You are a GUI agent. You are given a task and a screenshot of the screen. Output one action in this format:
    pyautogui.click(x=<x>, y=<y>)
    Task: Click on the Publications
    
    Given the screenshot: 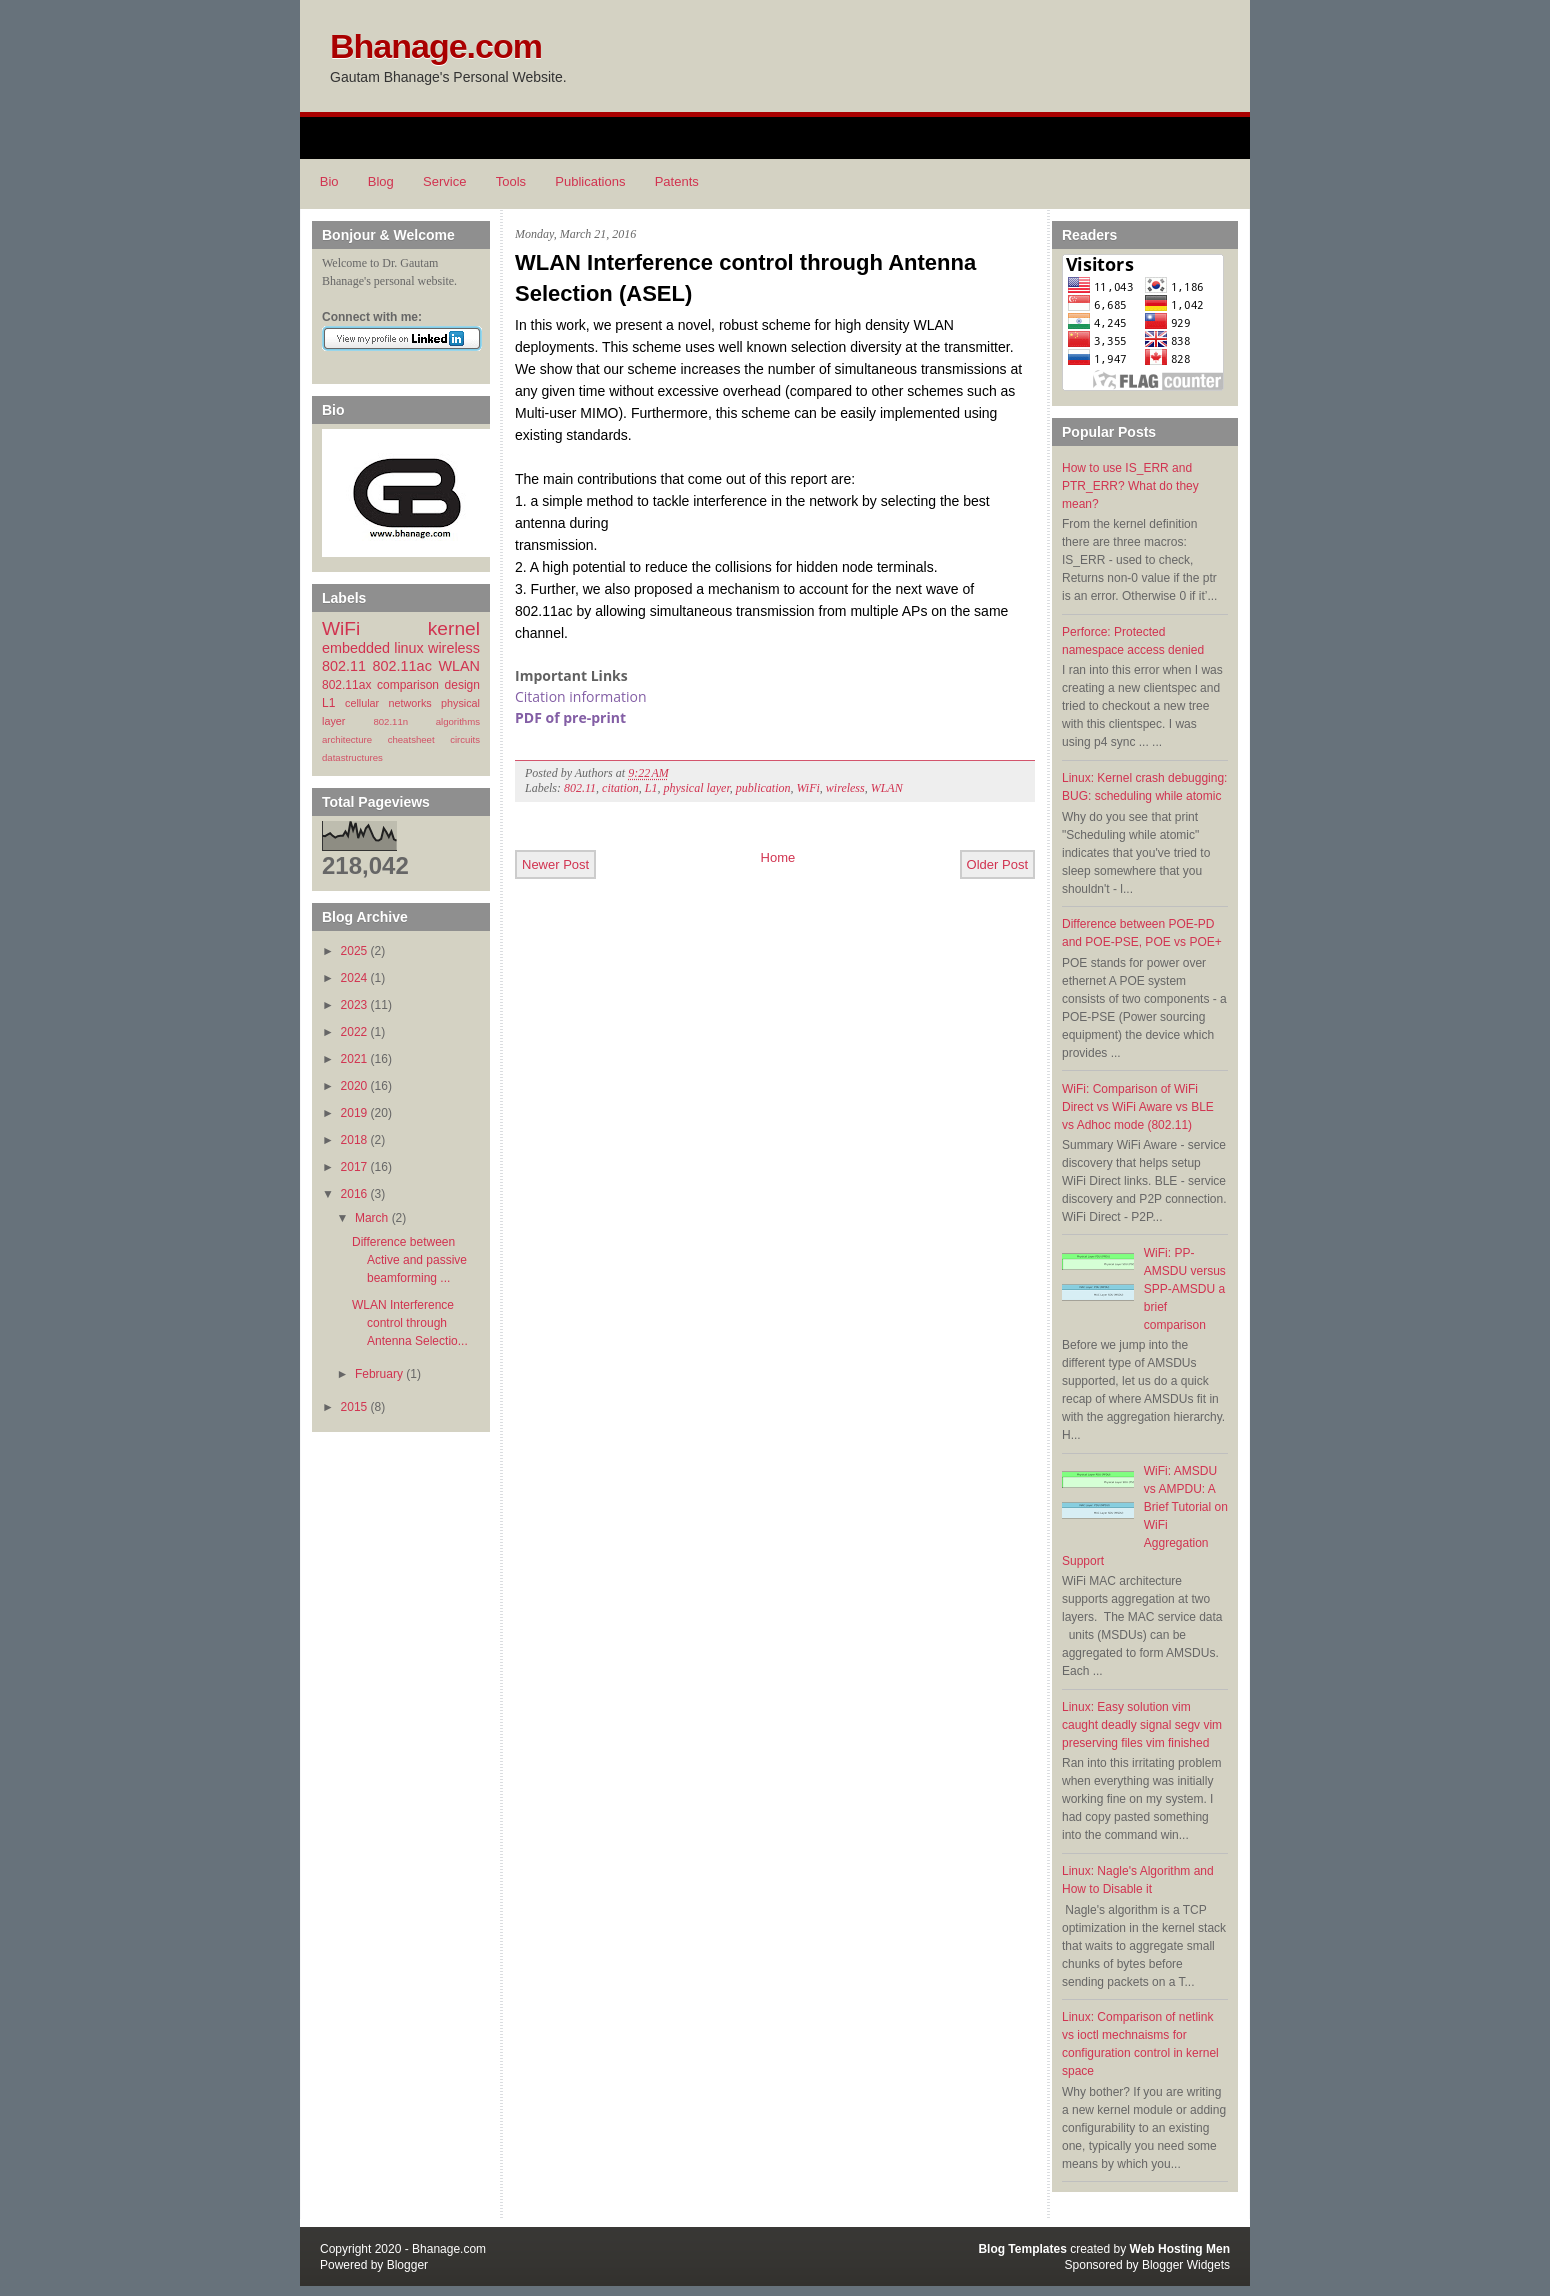 What is the action you would take?
    pyautogui.click(x=590, y=181)
    